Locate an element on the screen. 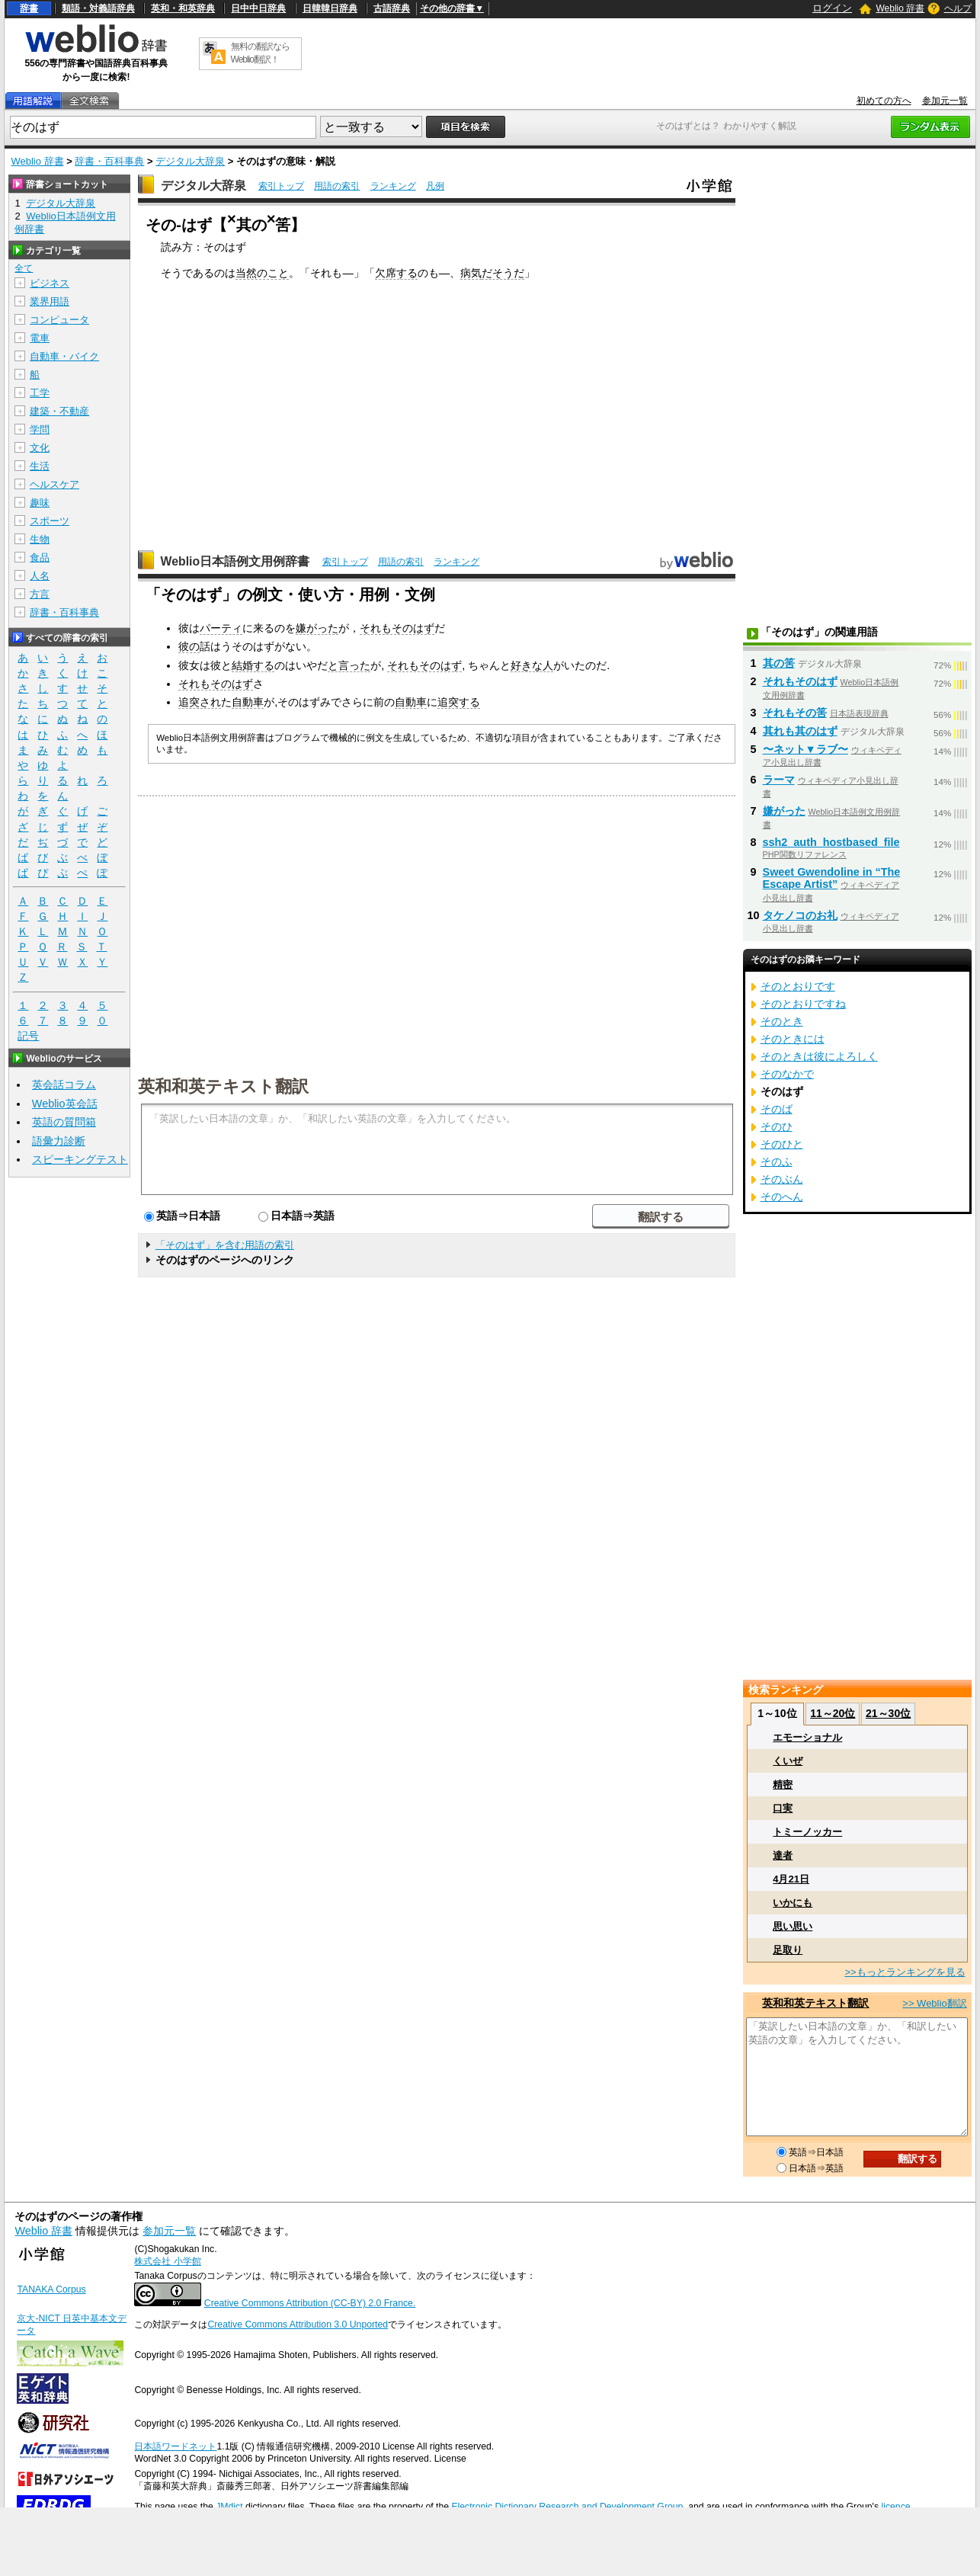  工学 is located at coordinates (40, 393).